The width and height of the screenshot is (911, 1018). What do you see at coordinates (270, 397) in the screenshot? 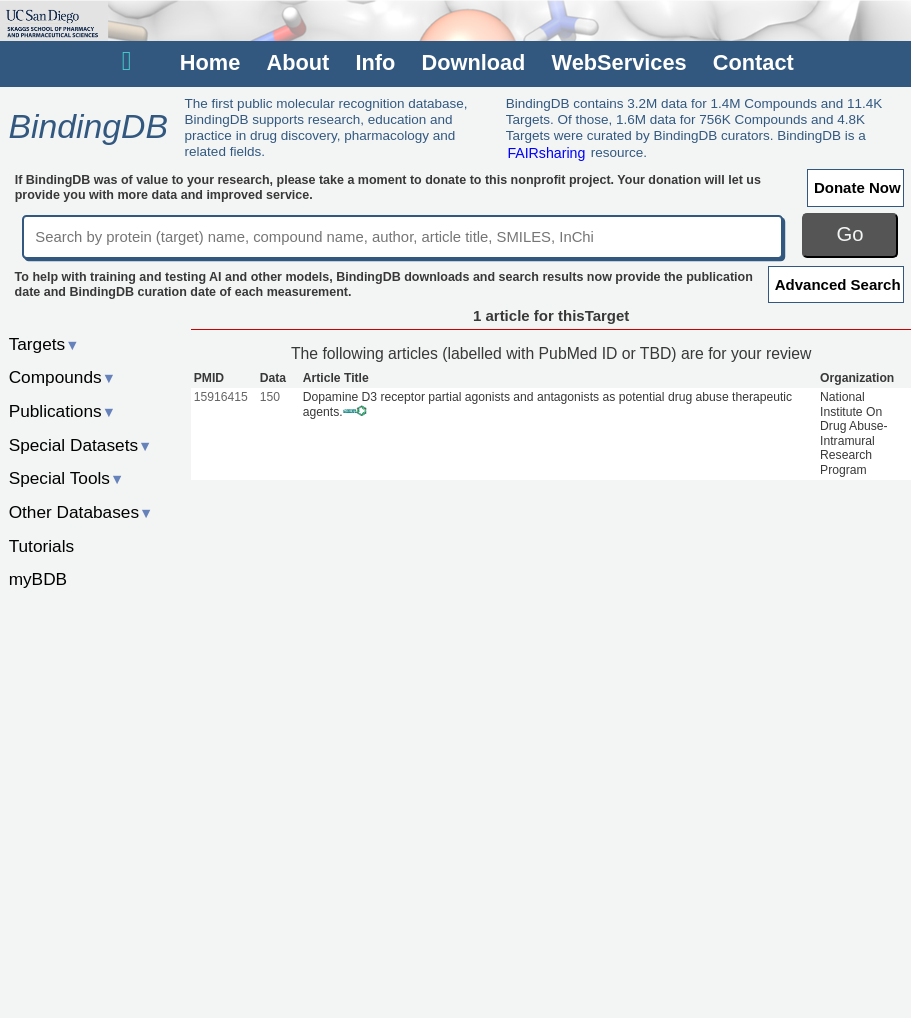
I see `150` at bounding box center [270, 397].